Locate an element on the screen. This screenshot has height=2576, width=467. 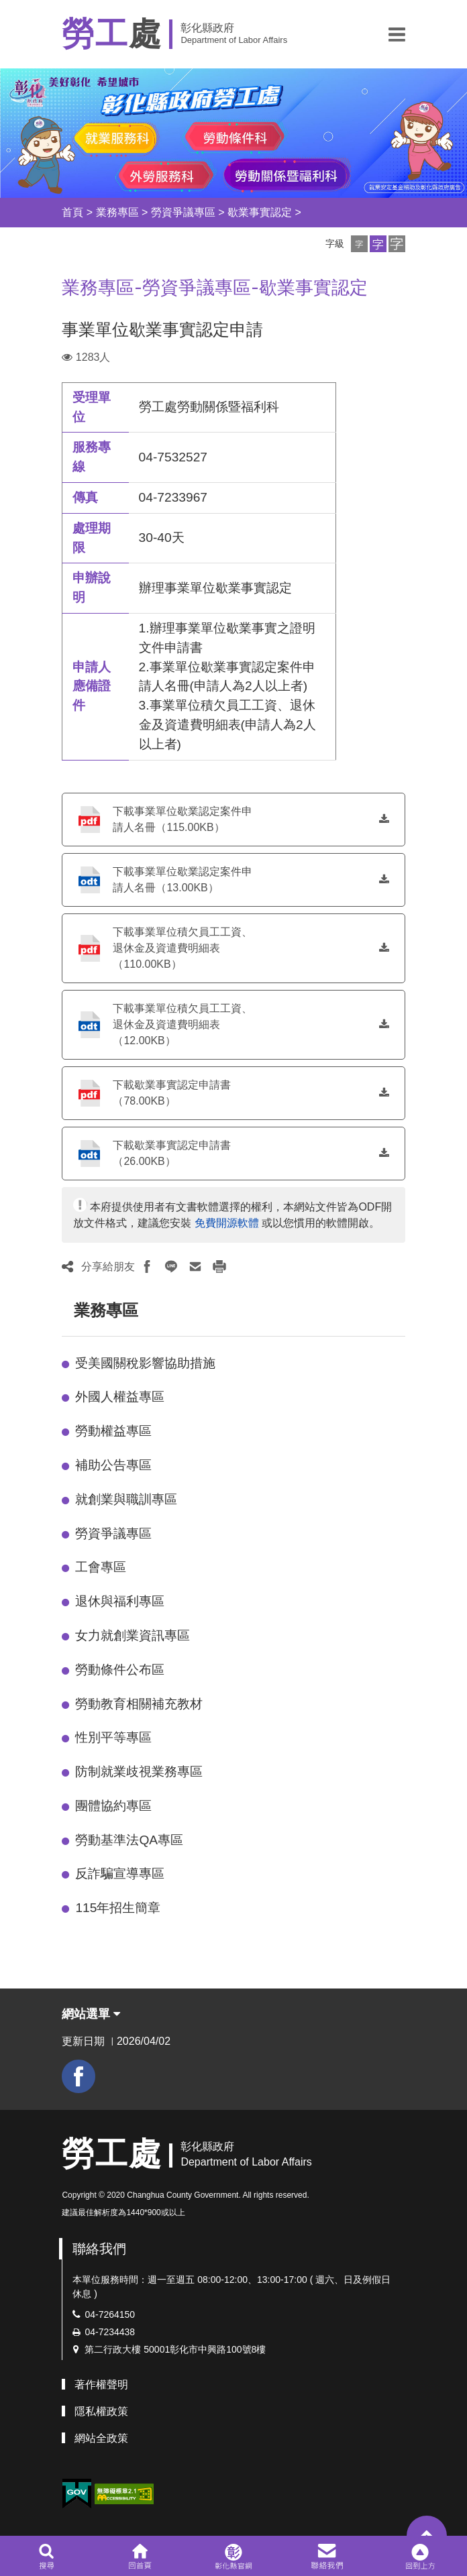
勞資爭議專區 is located at coordinates (183, 212).